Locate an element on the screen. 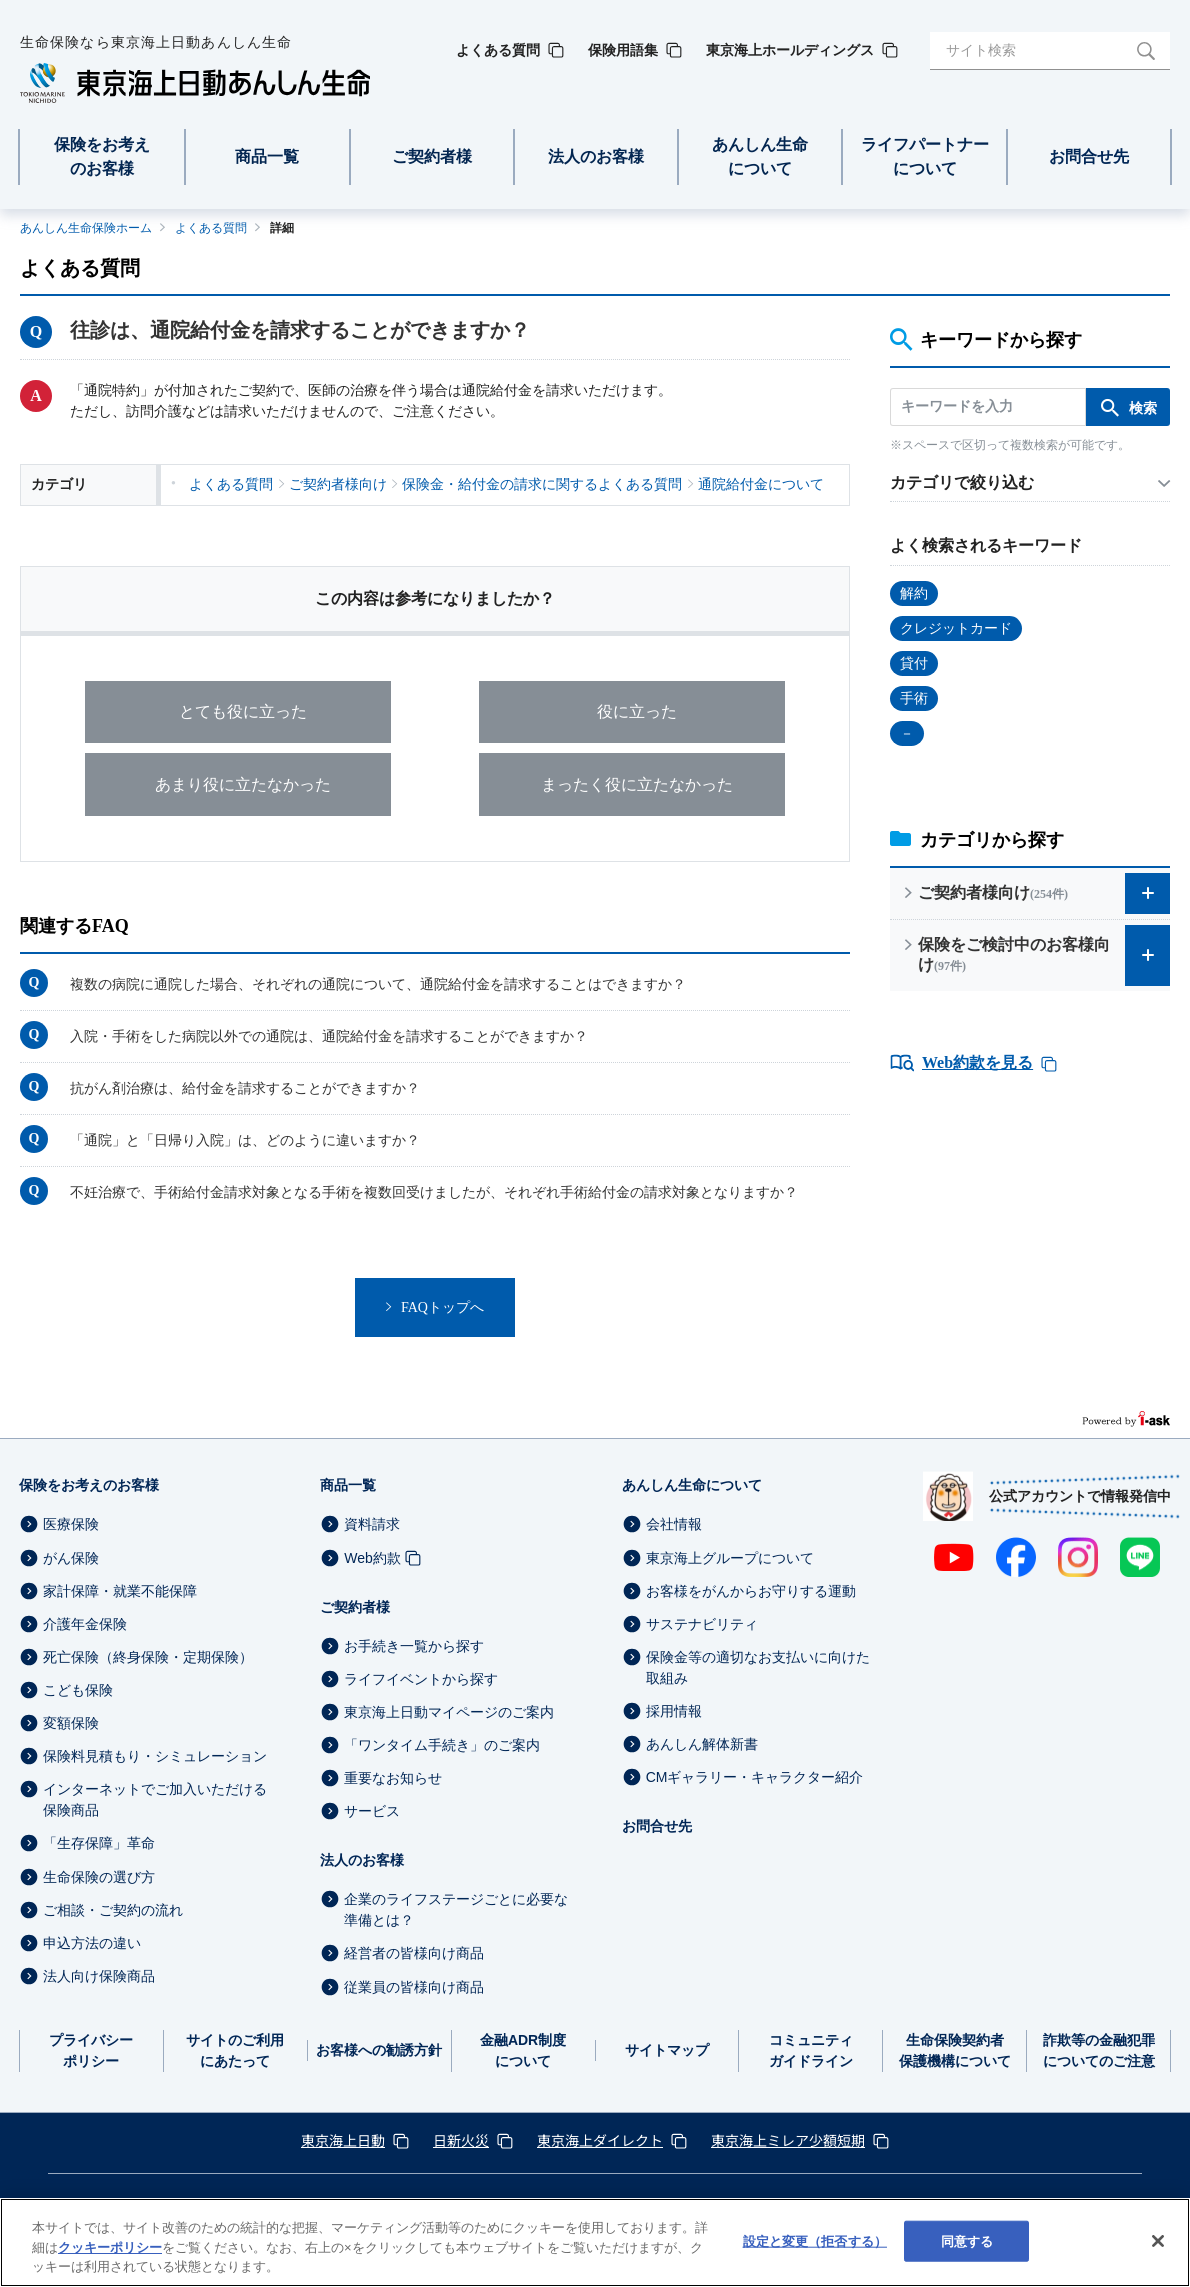 The width and height of the screenshot is (1190, 2287). [閉じる] is located at coordinates (1158, 2241).